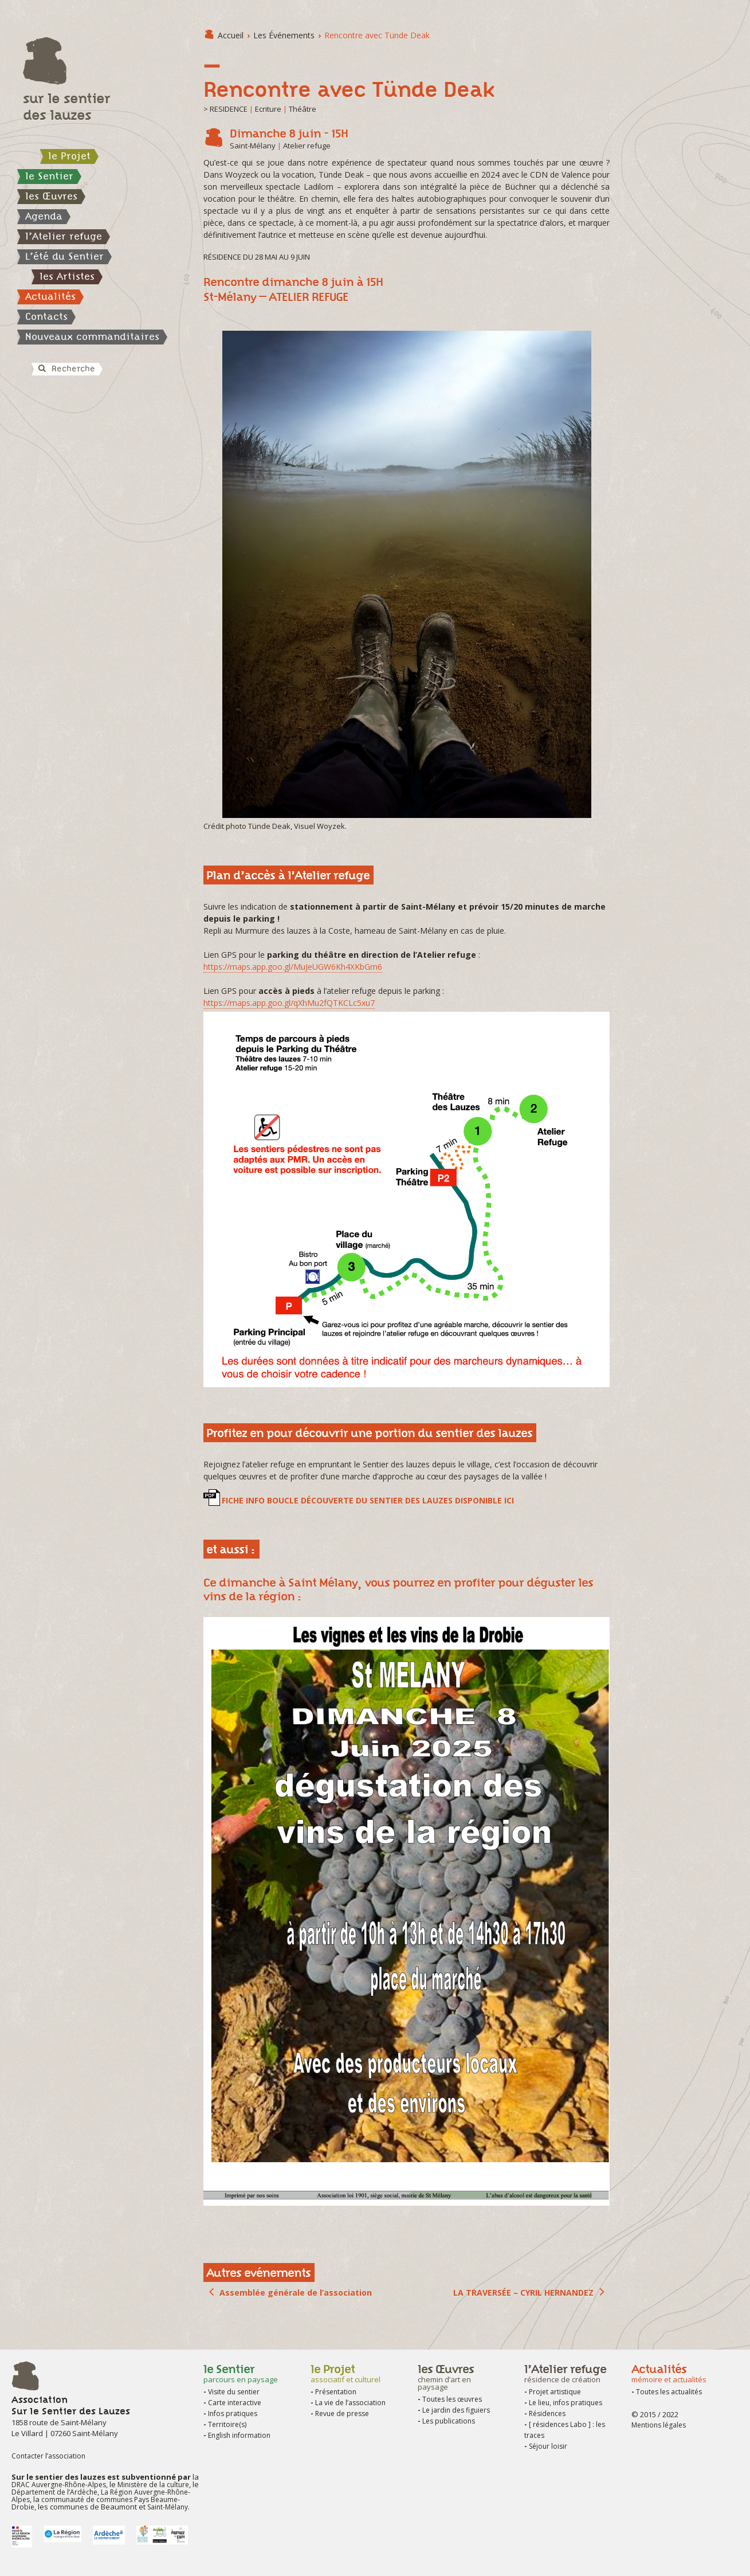 This screenshot has width=750, height=2576. What do you see at coordinates (51, 196) in the screenshot?
I see `les Œuvres` at bounding box center [51, 196].